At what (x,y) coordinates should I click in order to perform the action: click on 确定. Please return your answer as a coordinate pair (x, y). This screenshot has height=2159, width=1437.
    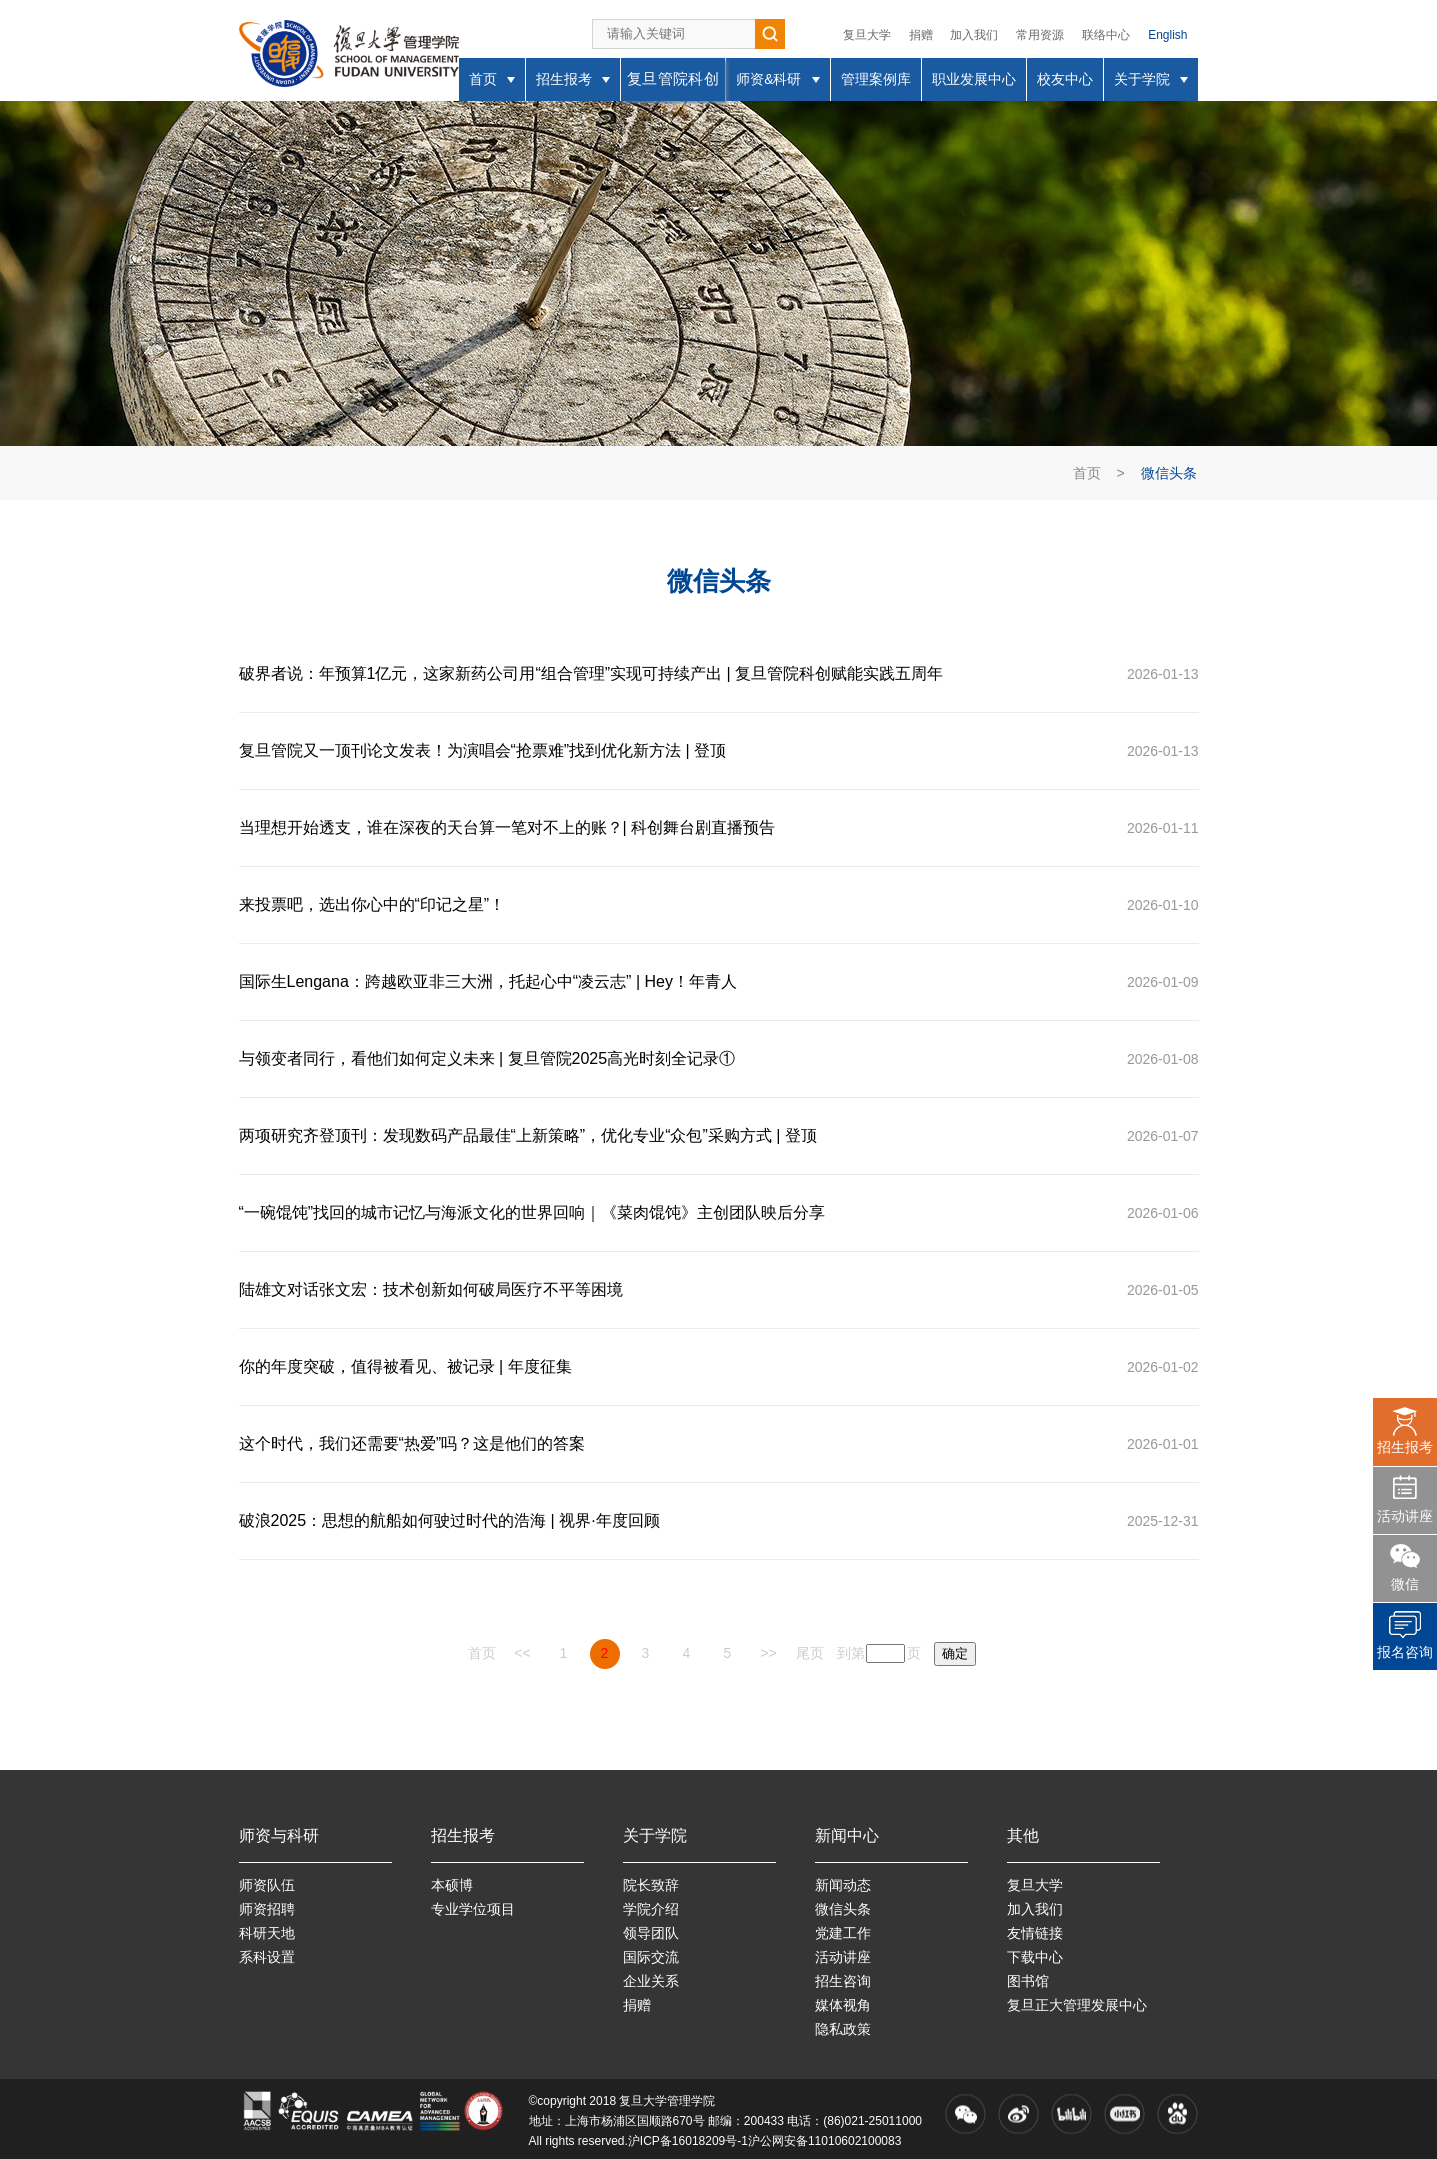
    Looking at the image, I should click on (955, 1653).